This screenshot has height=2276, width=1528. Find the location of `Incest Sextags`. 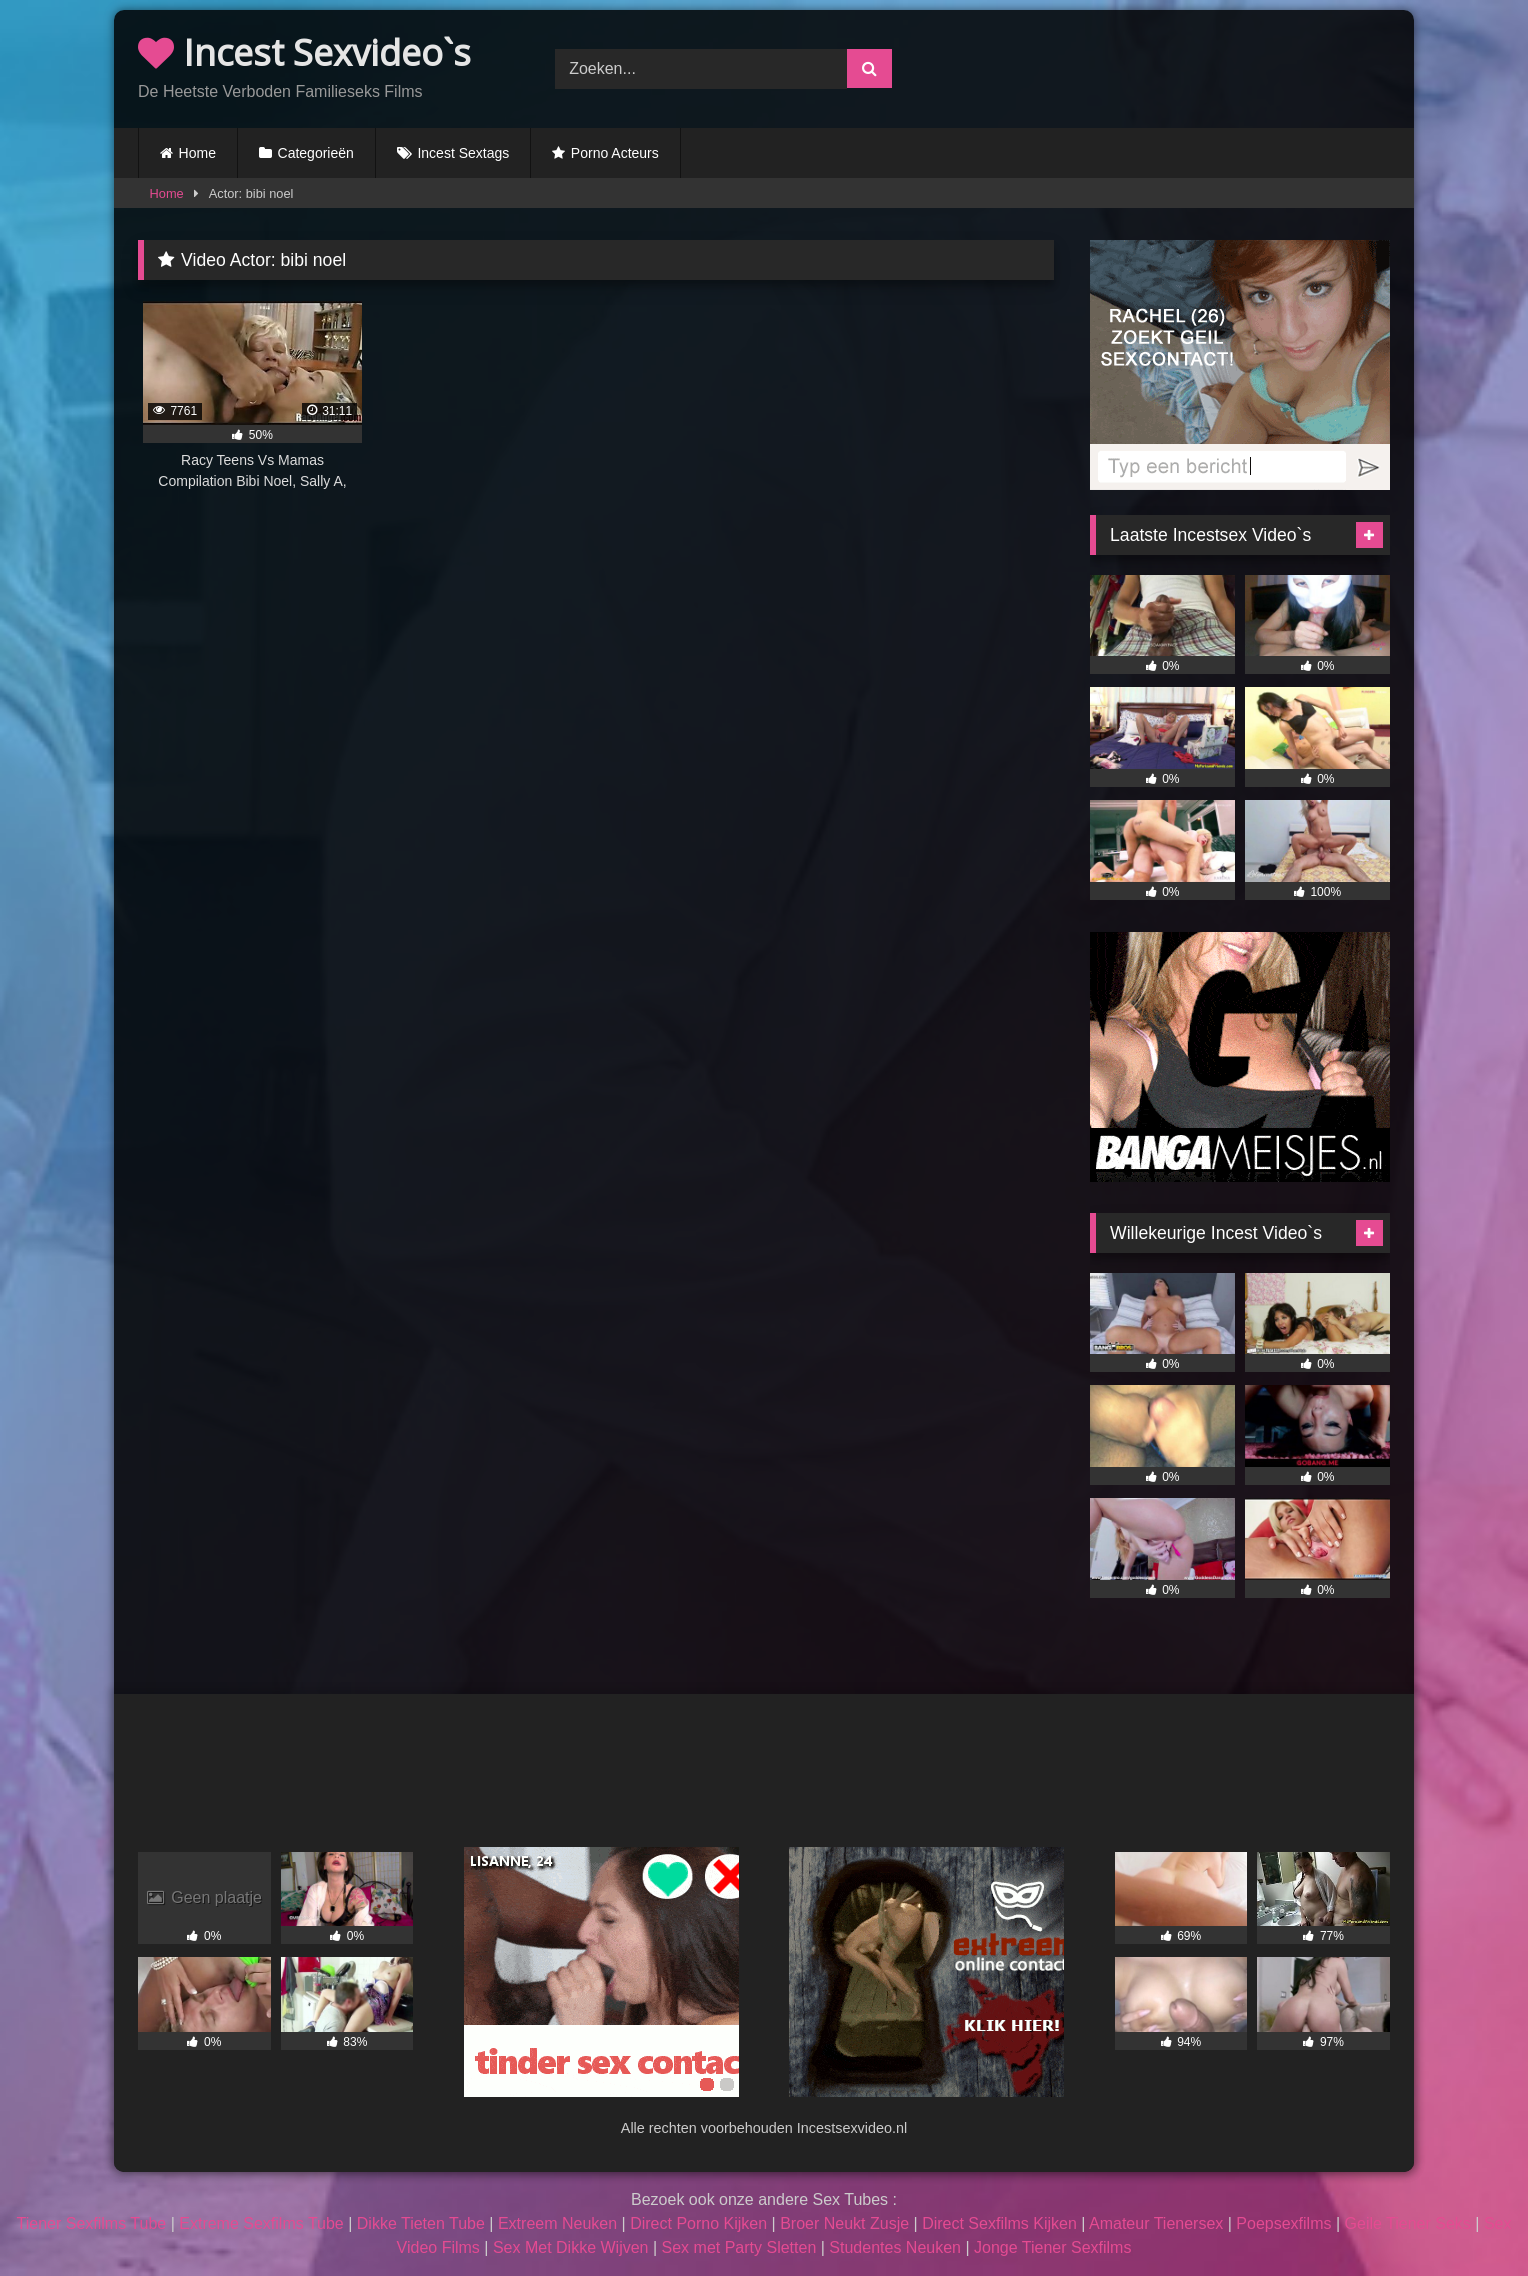

Incest Sextags is located at coordinates (463, 153).